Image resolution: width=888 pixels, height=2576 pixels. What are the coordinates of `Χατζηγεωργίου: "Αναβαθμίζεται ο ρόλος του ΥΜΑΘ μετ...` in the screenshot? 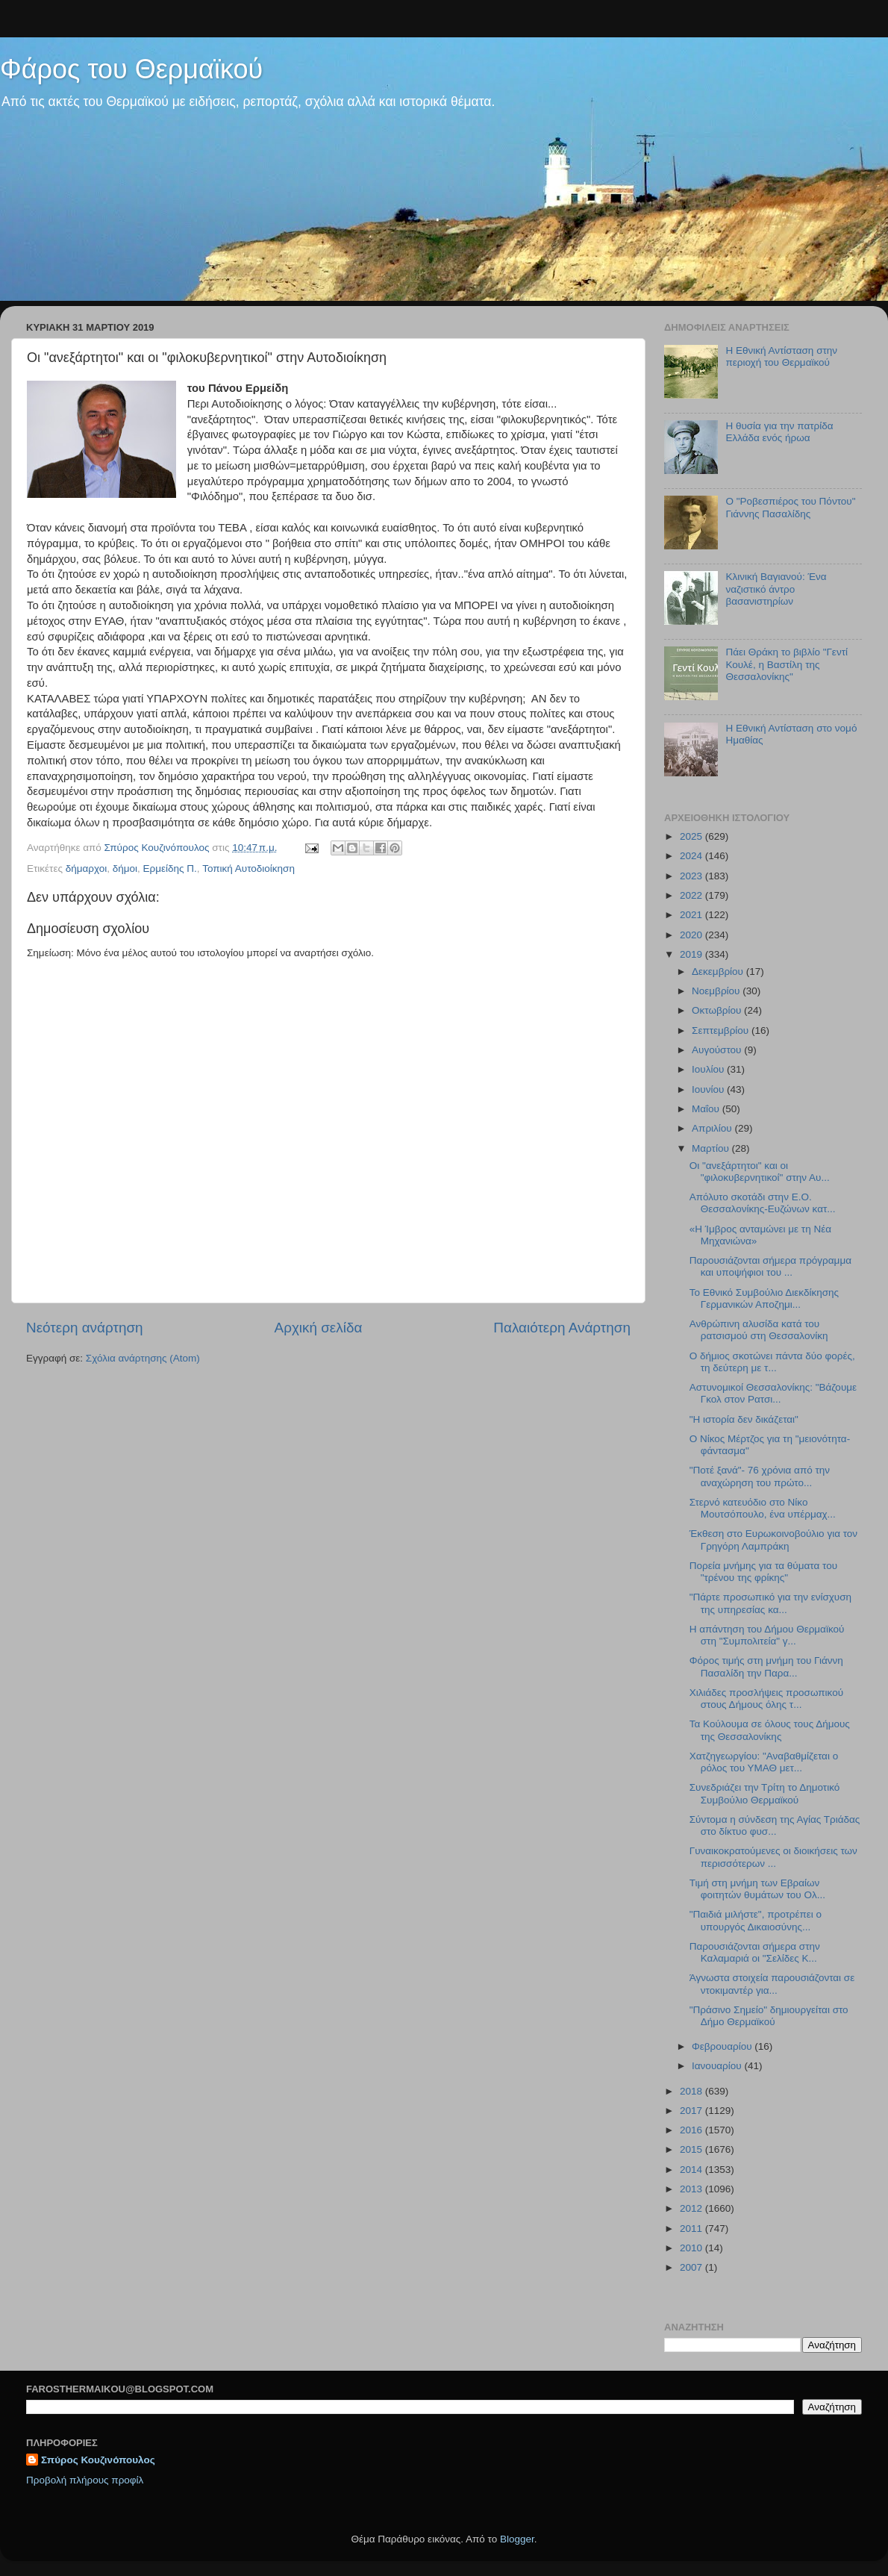 It's located at (764, 1762).